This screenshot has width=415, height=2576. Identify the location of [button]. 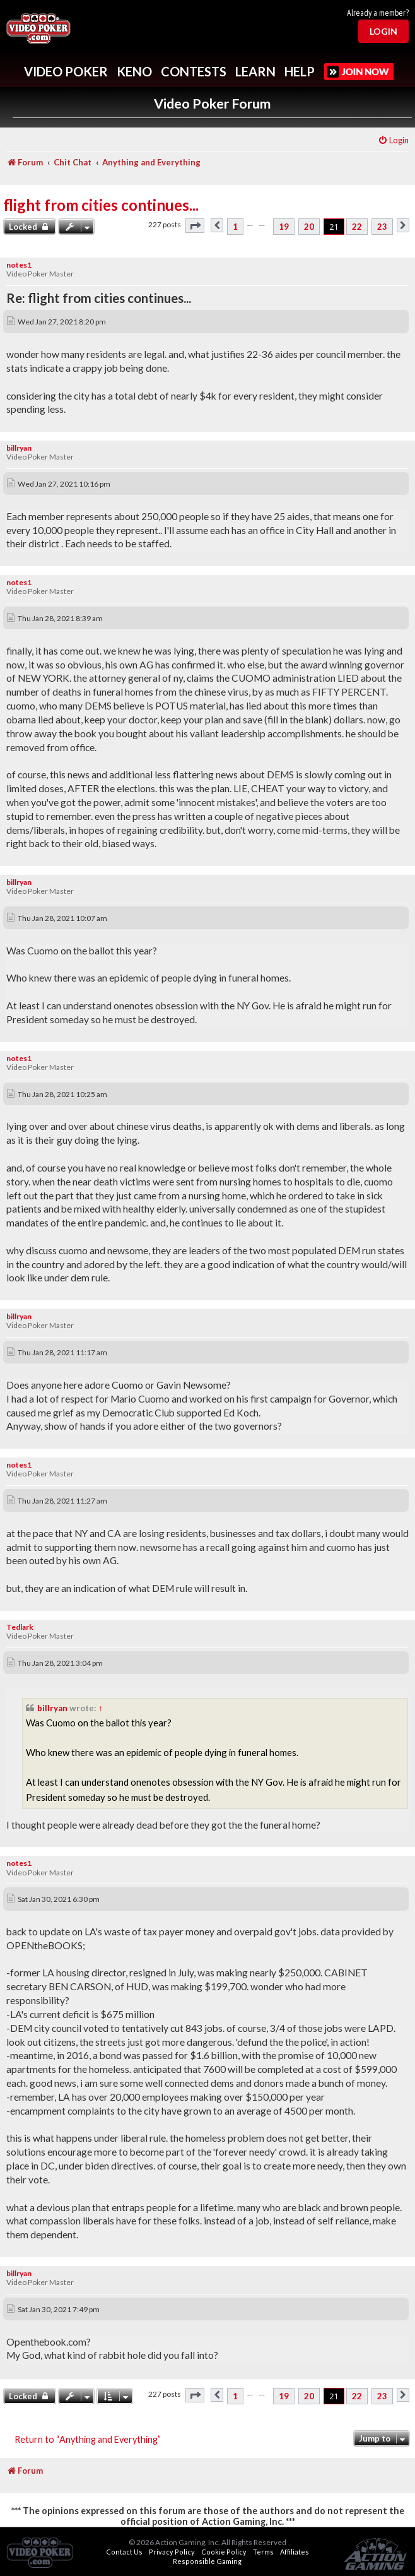
(194, 225).